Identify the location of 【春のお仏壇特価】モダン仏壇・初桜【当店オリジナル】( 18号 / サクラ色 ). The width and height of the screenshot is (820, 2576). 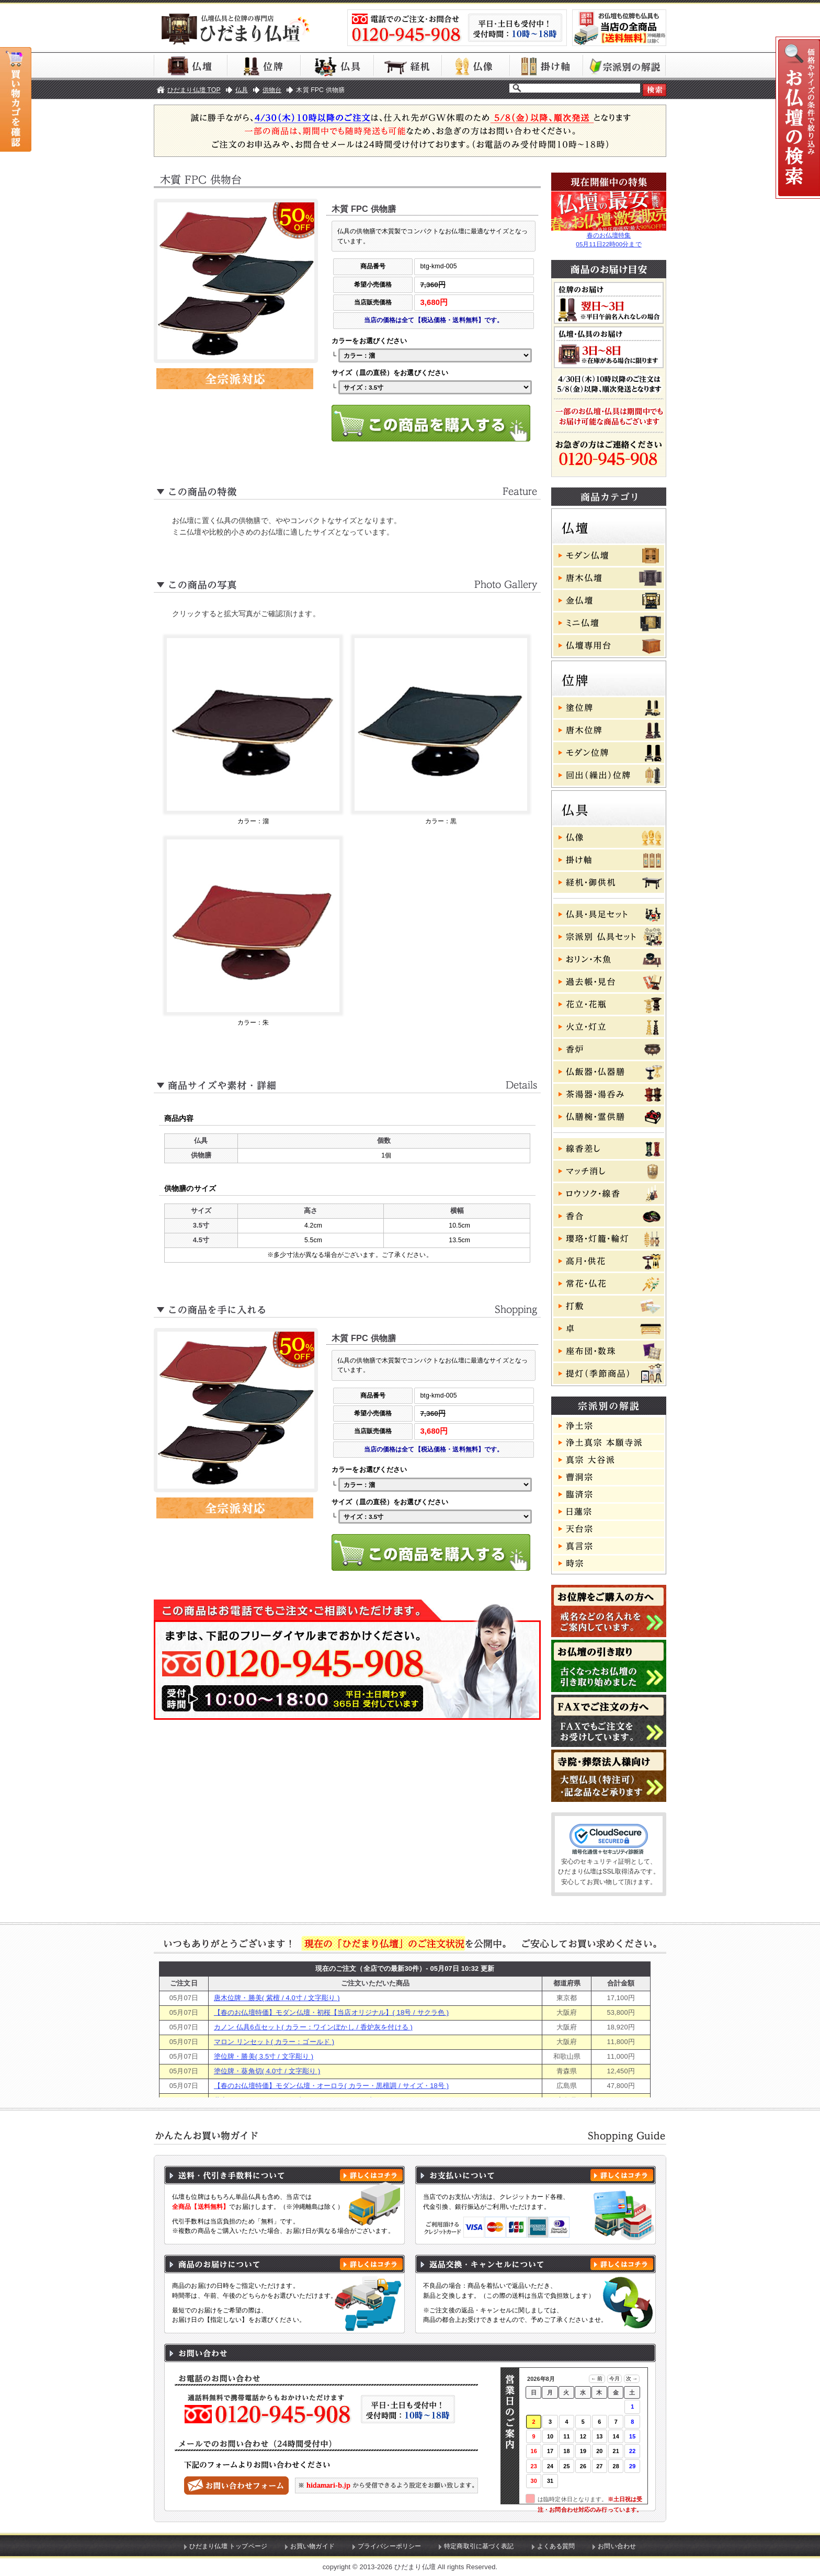
(331, 2012).